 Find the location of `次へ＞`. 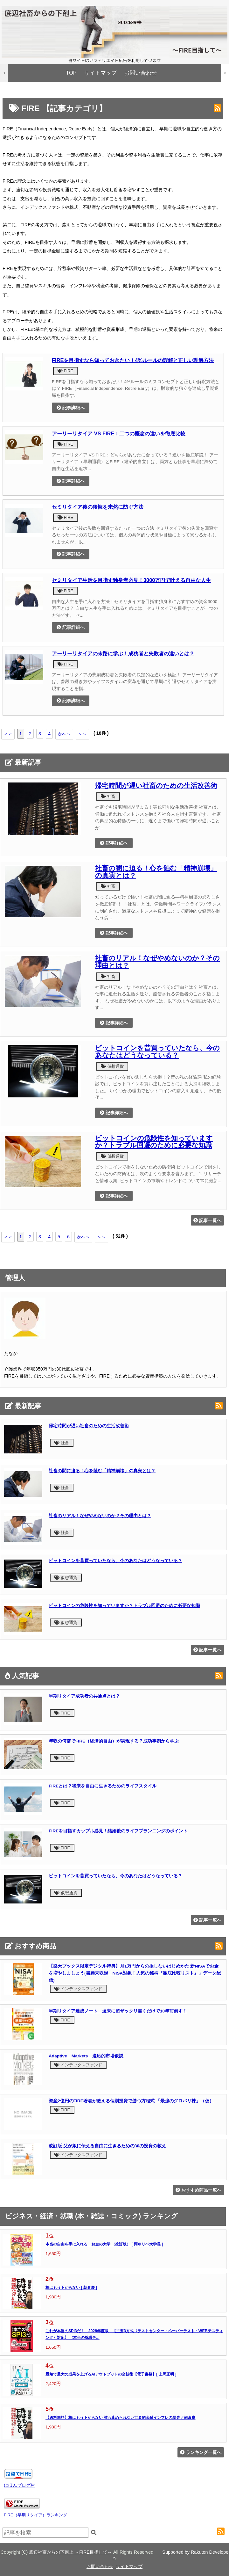

次へ＞ is located at coordinates (64, 734).